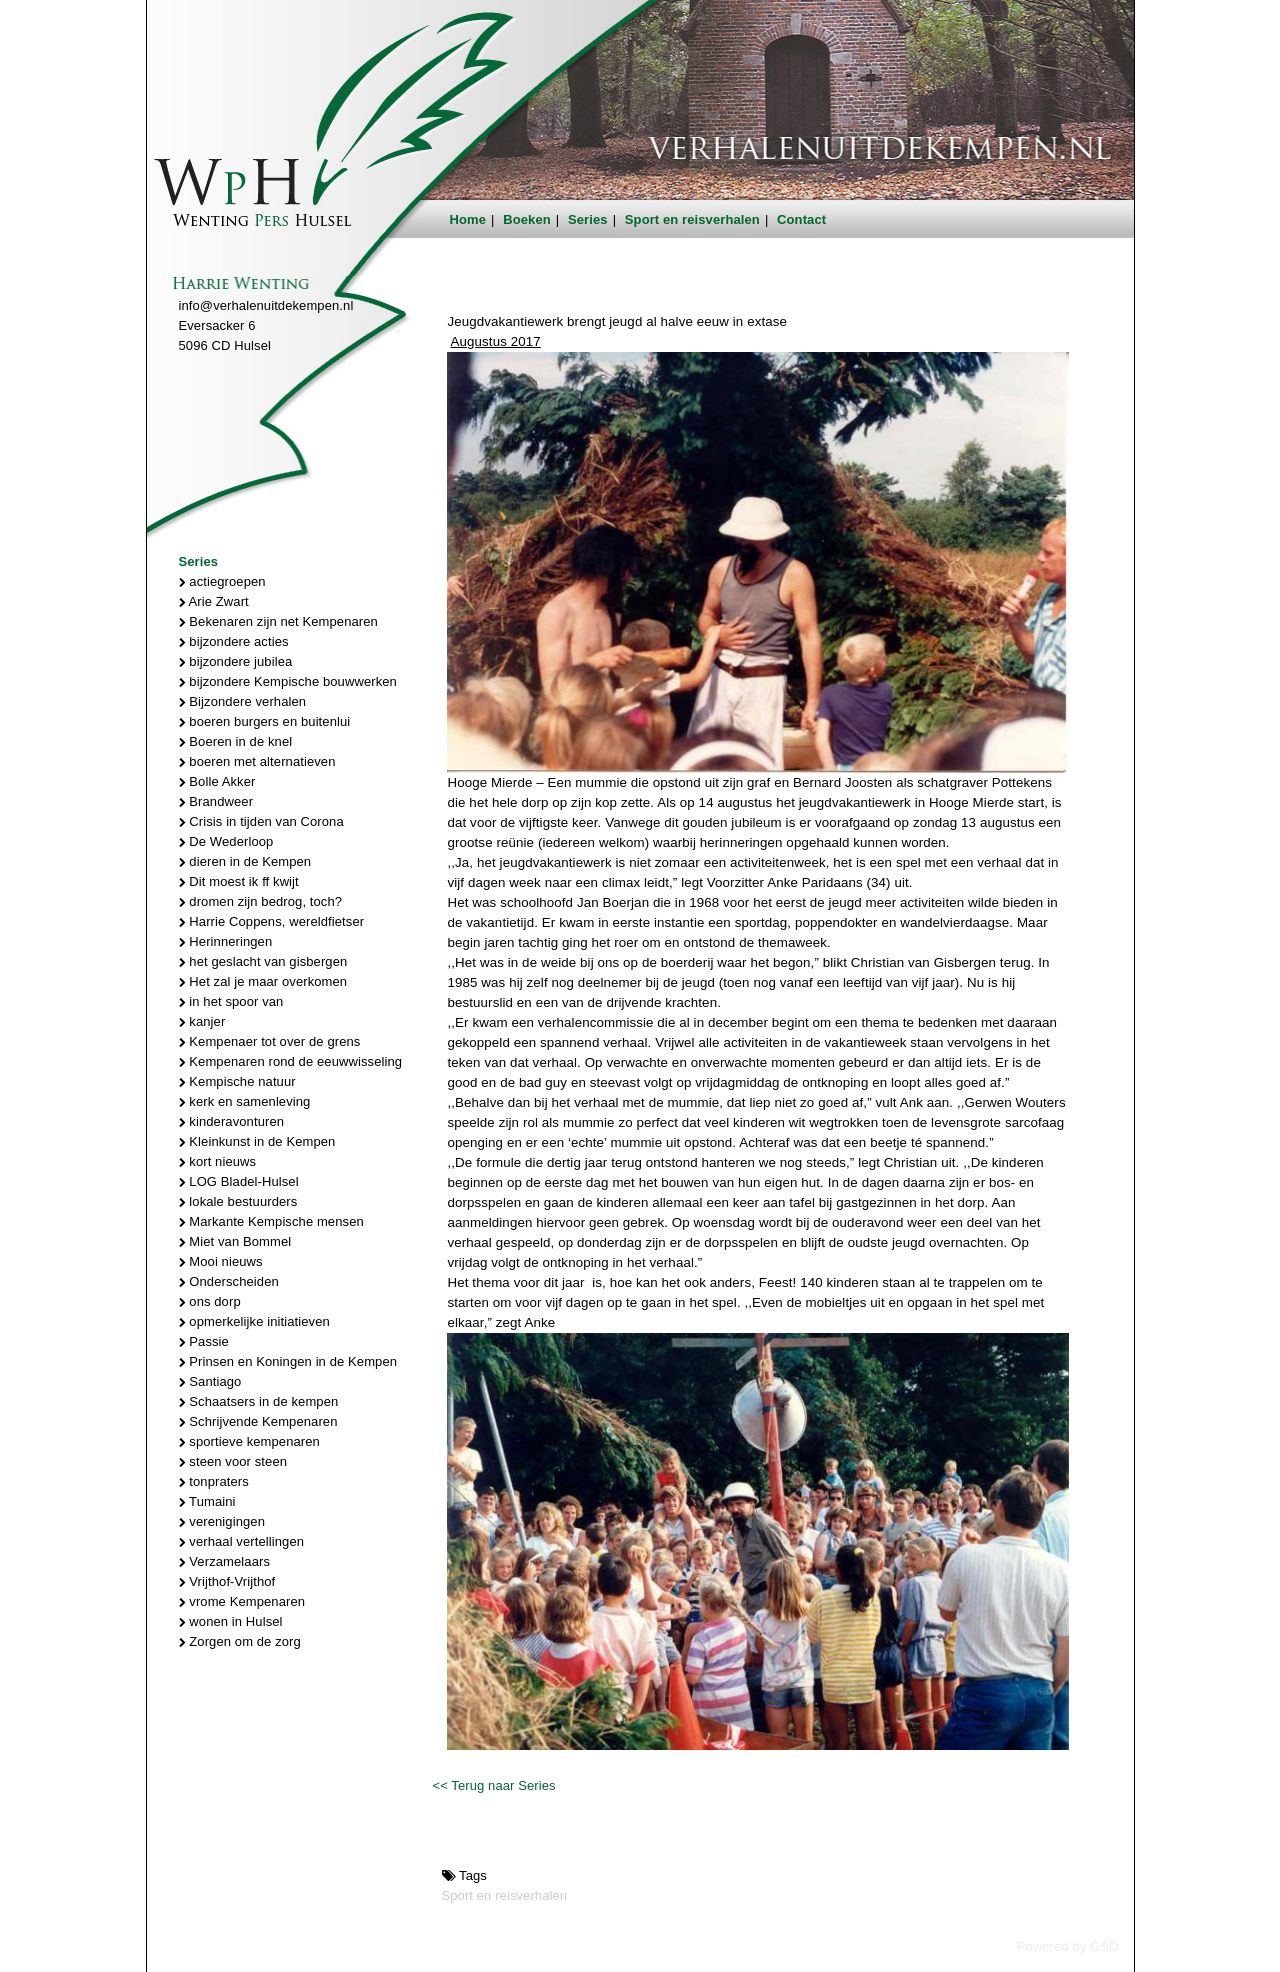  I want to click on Kleinkunst in de Kempen, so click(257, 1141).